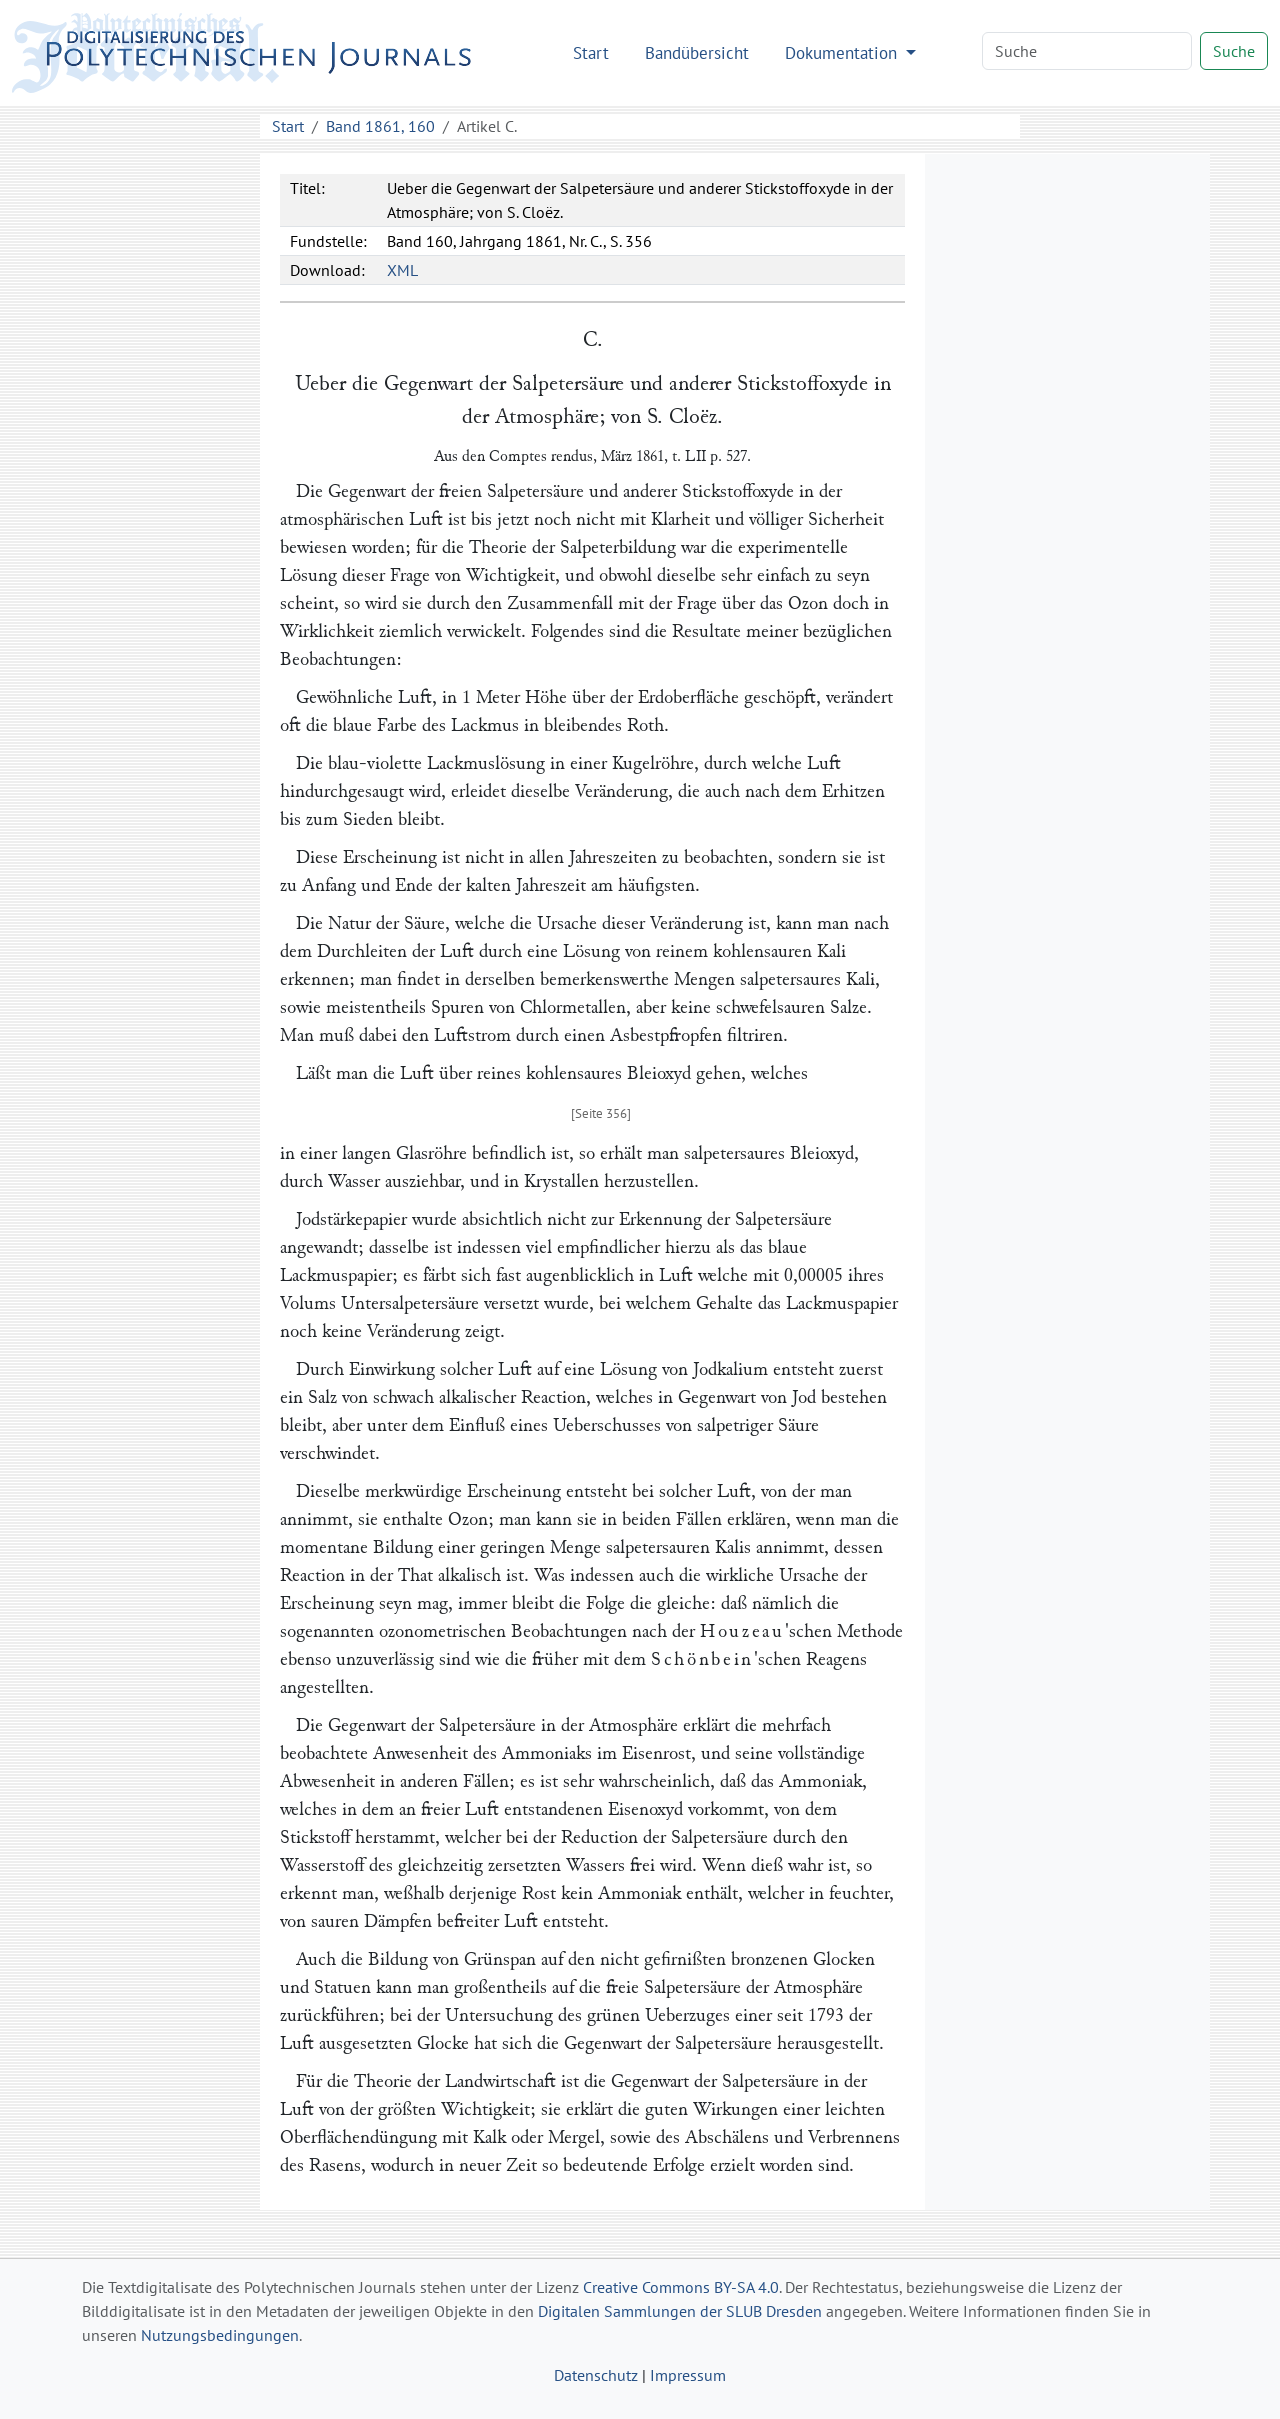  What do you see at coordinates (681, 2287) in the screenshot?
I see `Creative Commons BY-SA 4.0` at bounding box center [681, 2287].